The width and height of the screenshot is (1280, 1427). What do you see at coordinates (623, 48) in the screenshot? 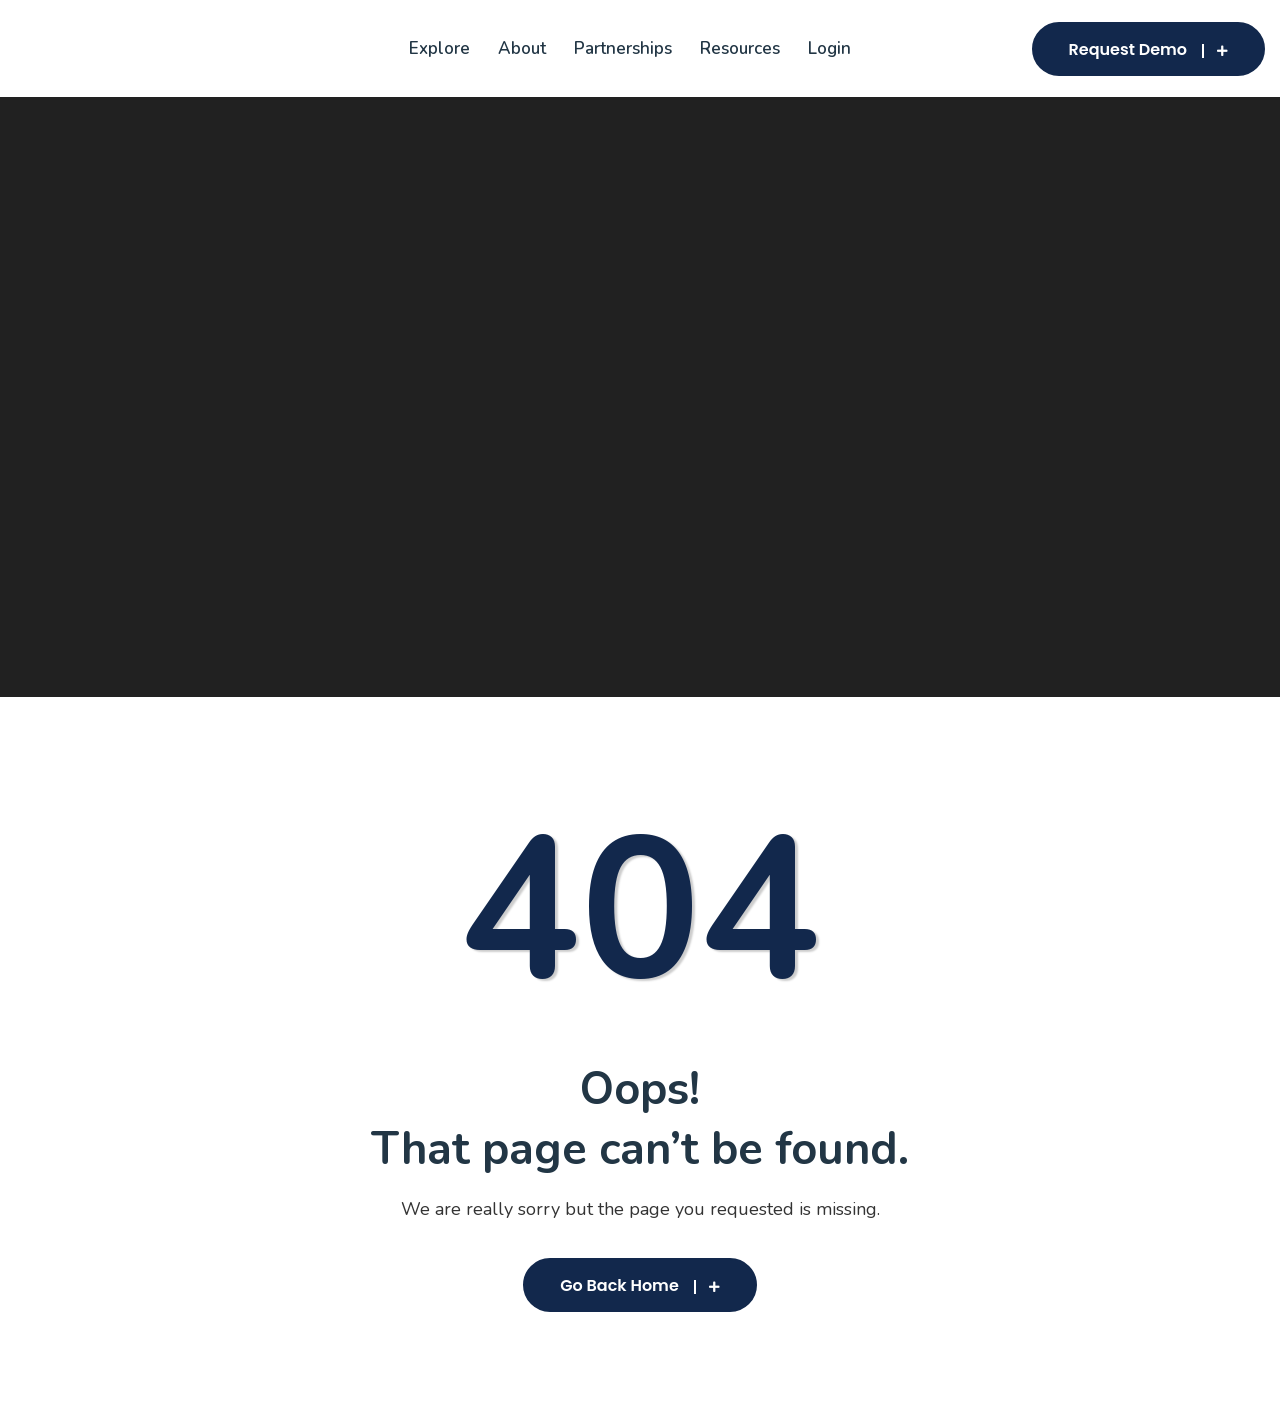
I see `Partnerships` at bounding box center [623, 48].